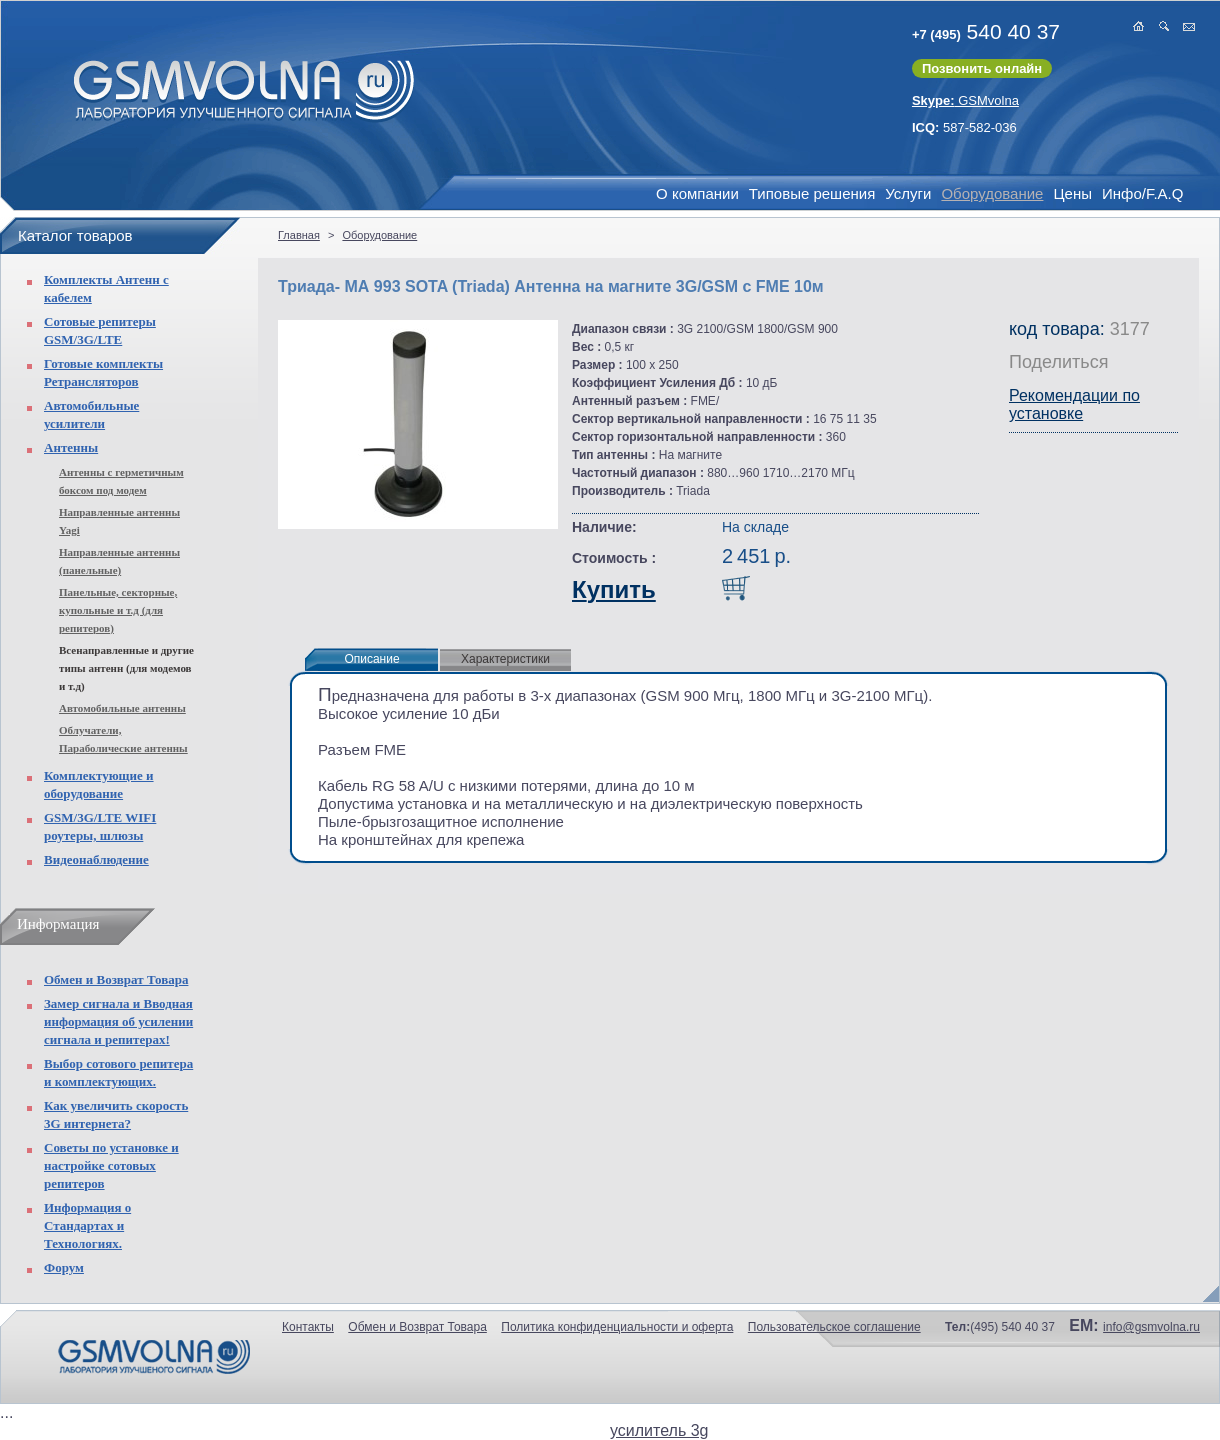 The width and height of the screenshot is (1220, 1440). I want to click on Типовые решения, so click(812, 193).